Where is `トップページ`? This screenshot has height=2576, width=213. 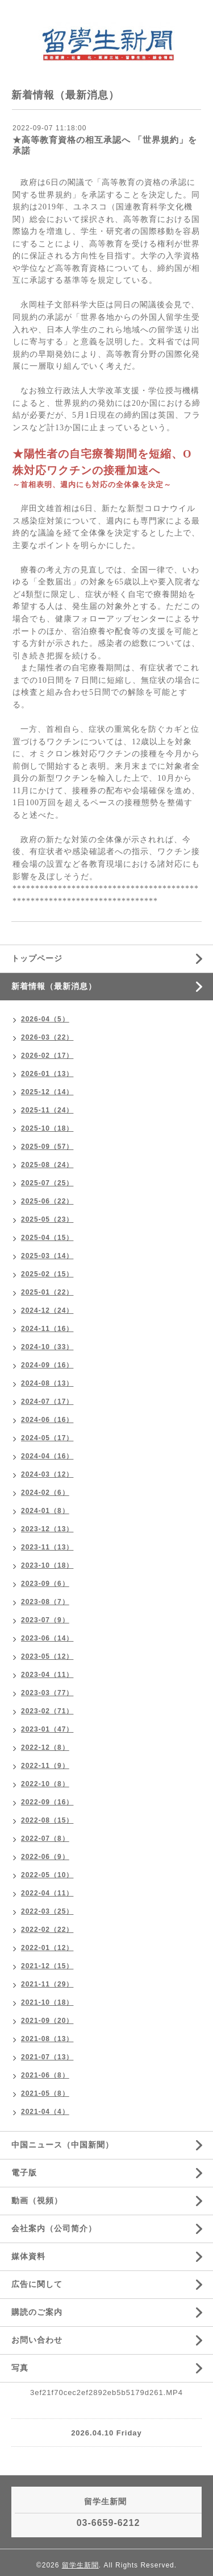
トップページ is located at coordinates (36, 958).